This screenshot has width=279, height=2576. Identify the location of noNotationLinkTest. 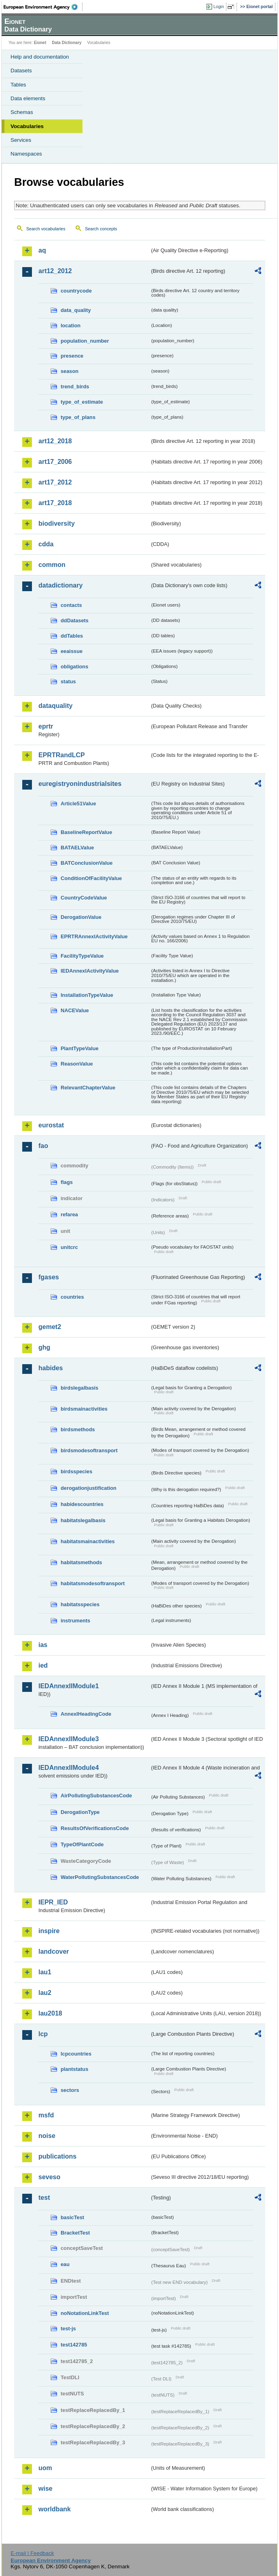
(85, 2313).